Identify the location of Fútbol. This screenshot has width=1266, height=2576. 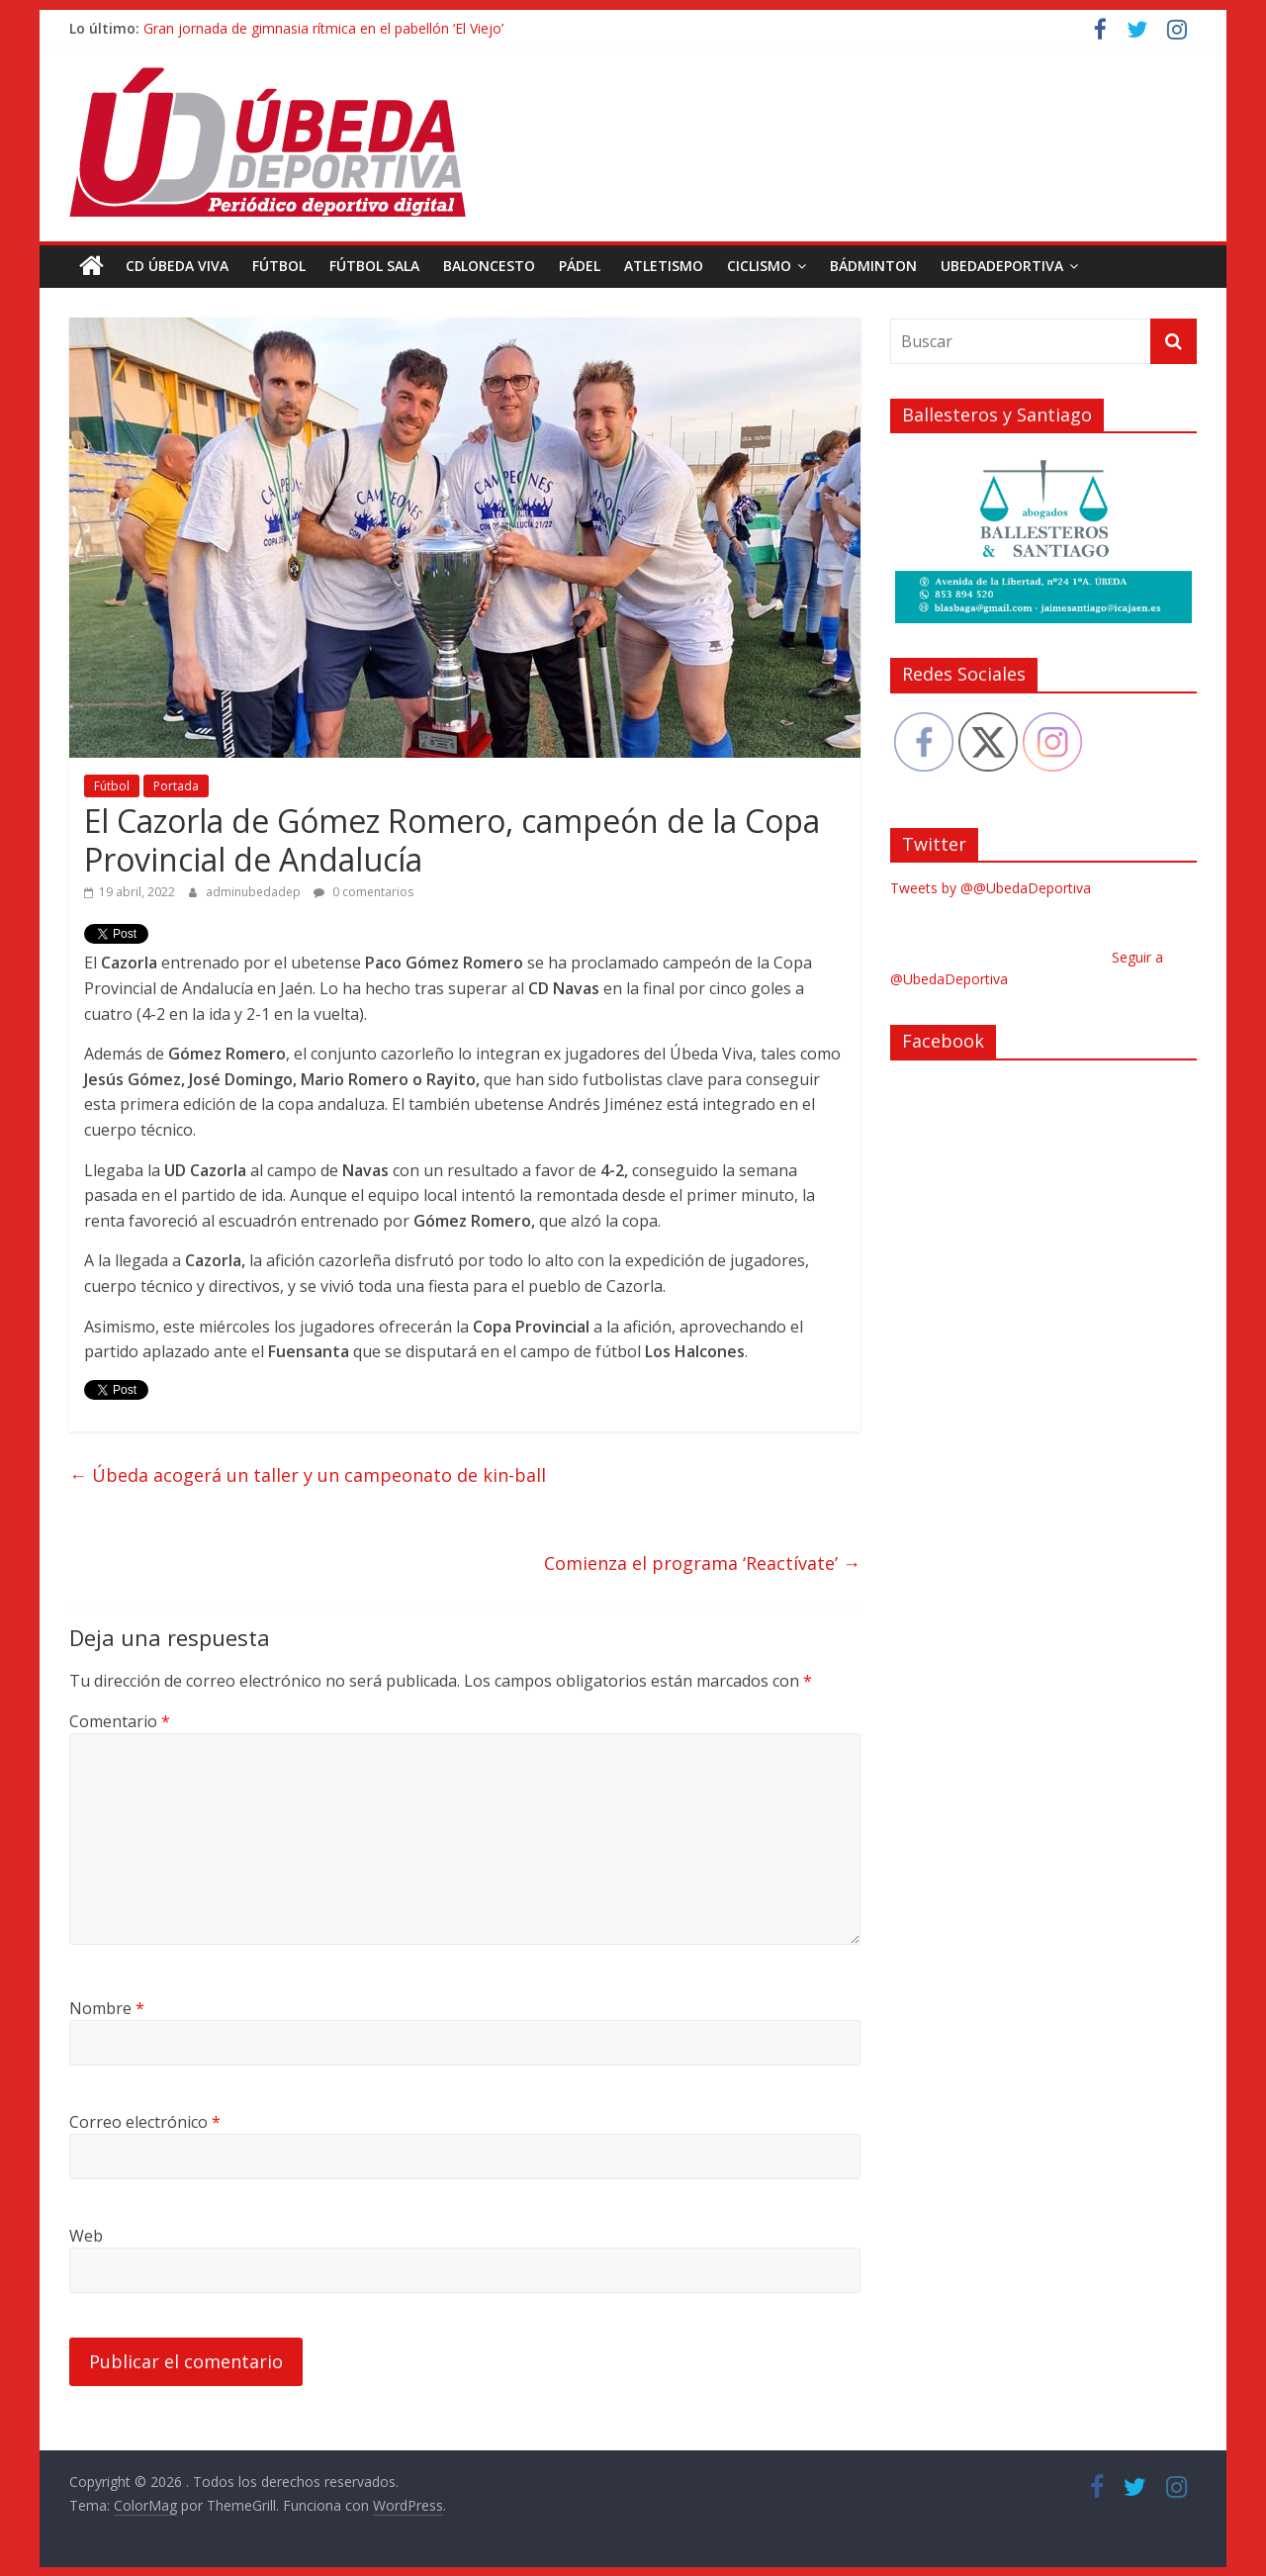
(279, 265).